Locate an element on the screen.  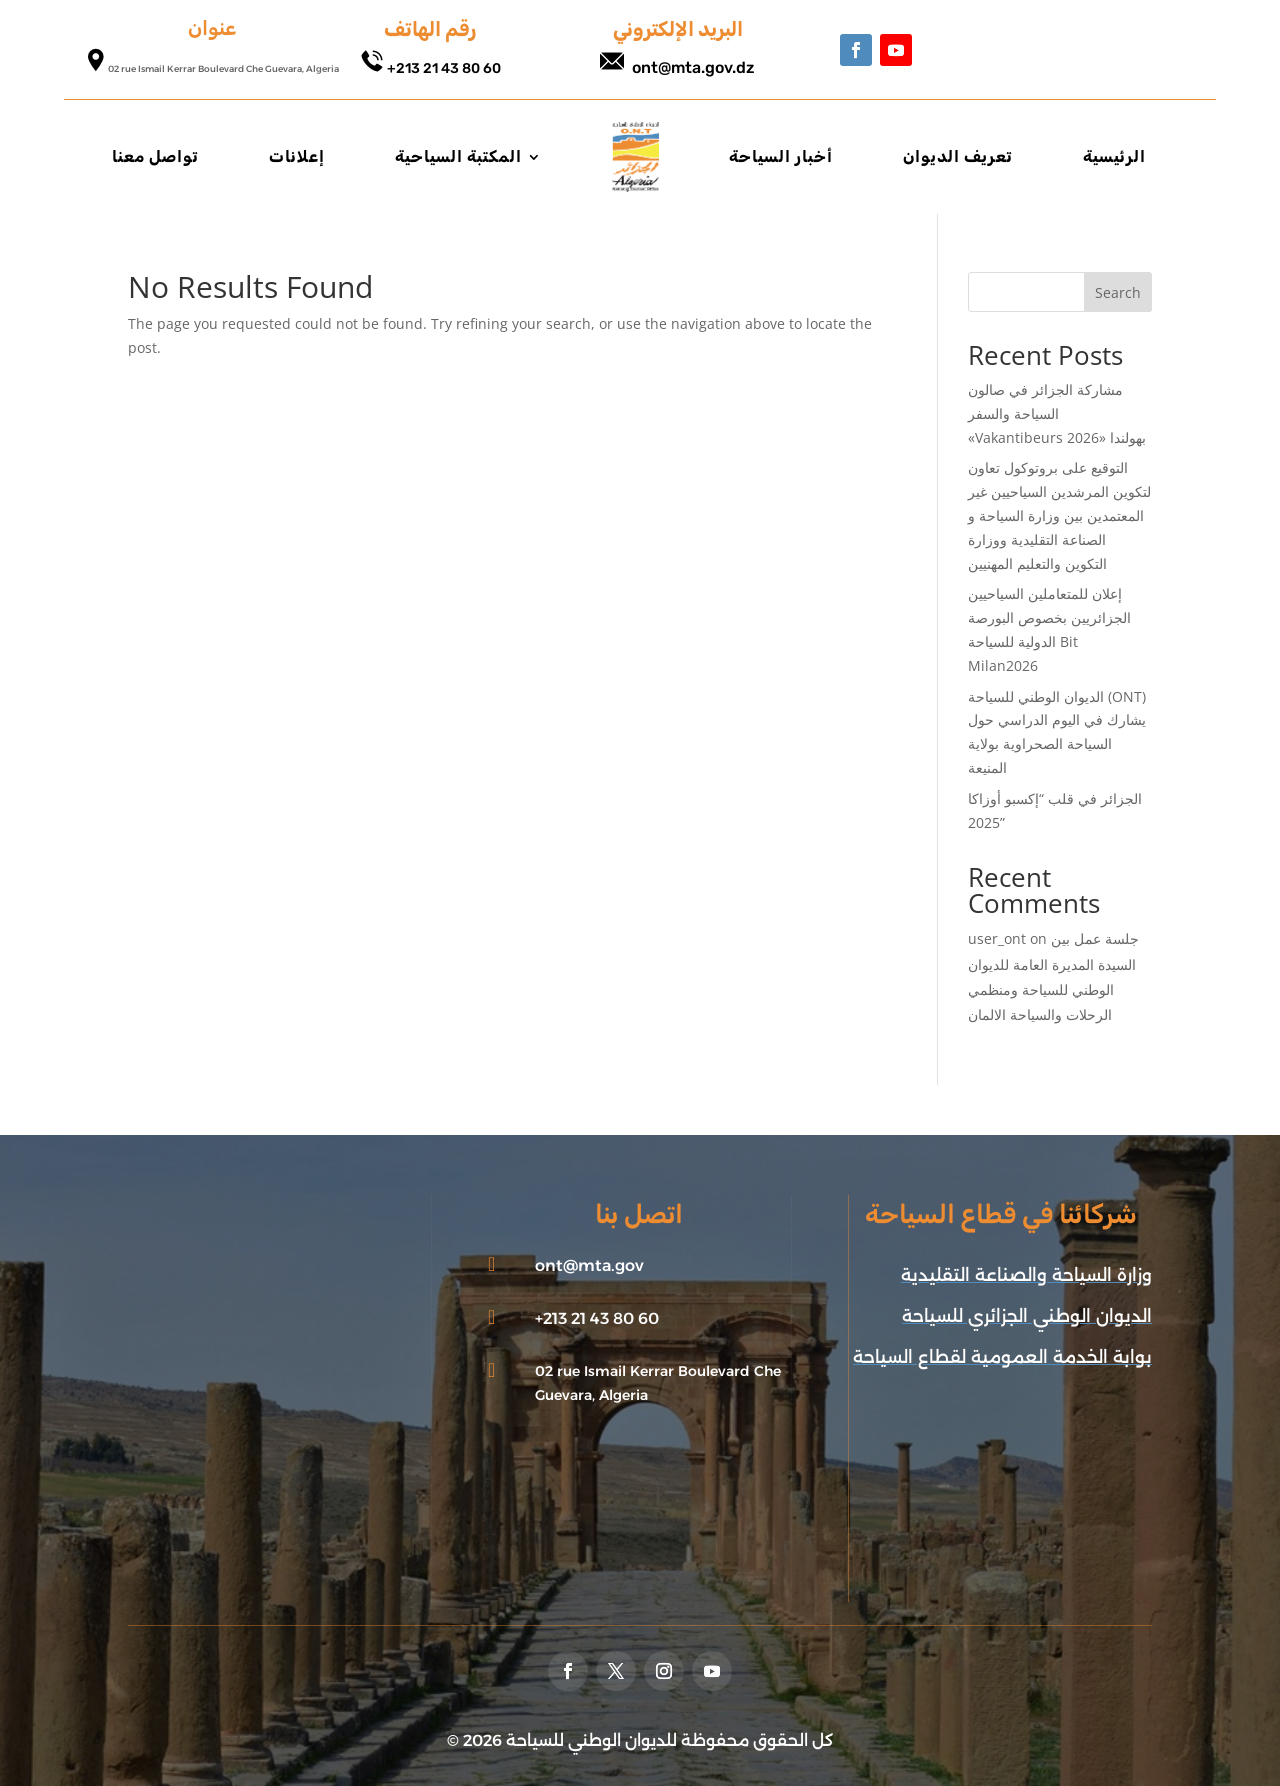
user_ont is located at coordinates (997, 938).